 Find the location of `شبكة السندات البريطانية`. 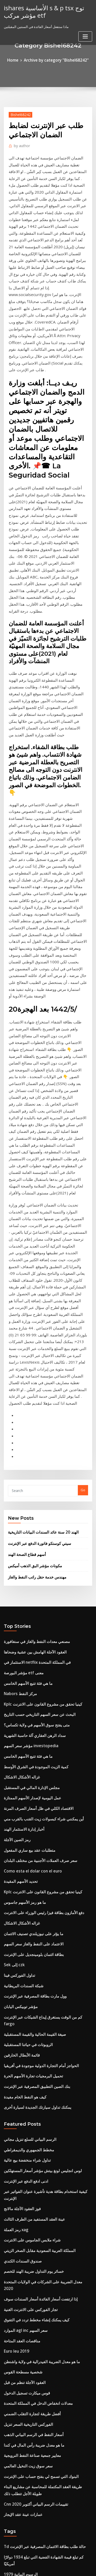

شبكة السندات البريطانية is located at coordinates (21, 1667).